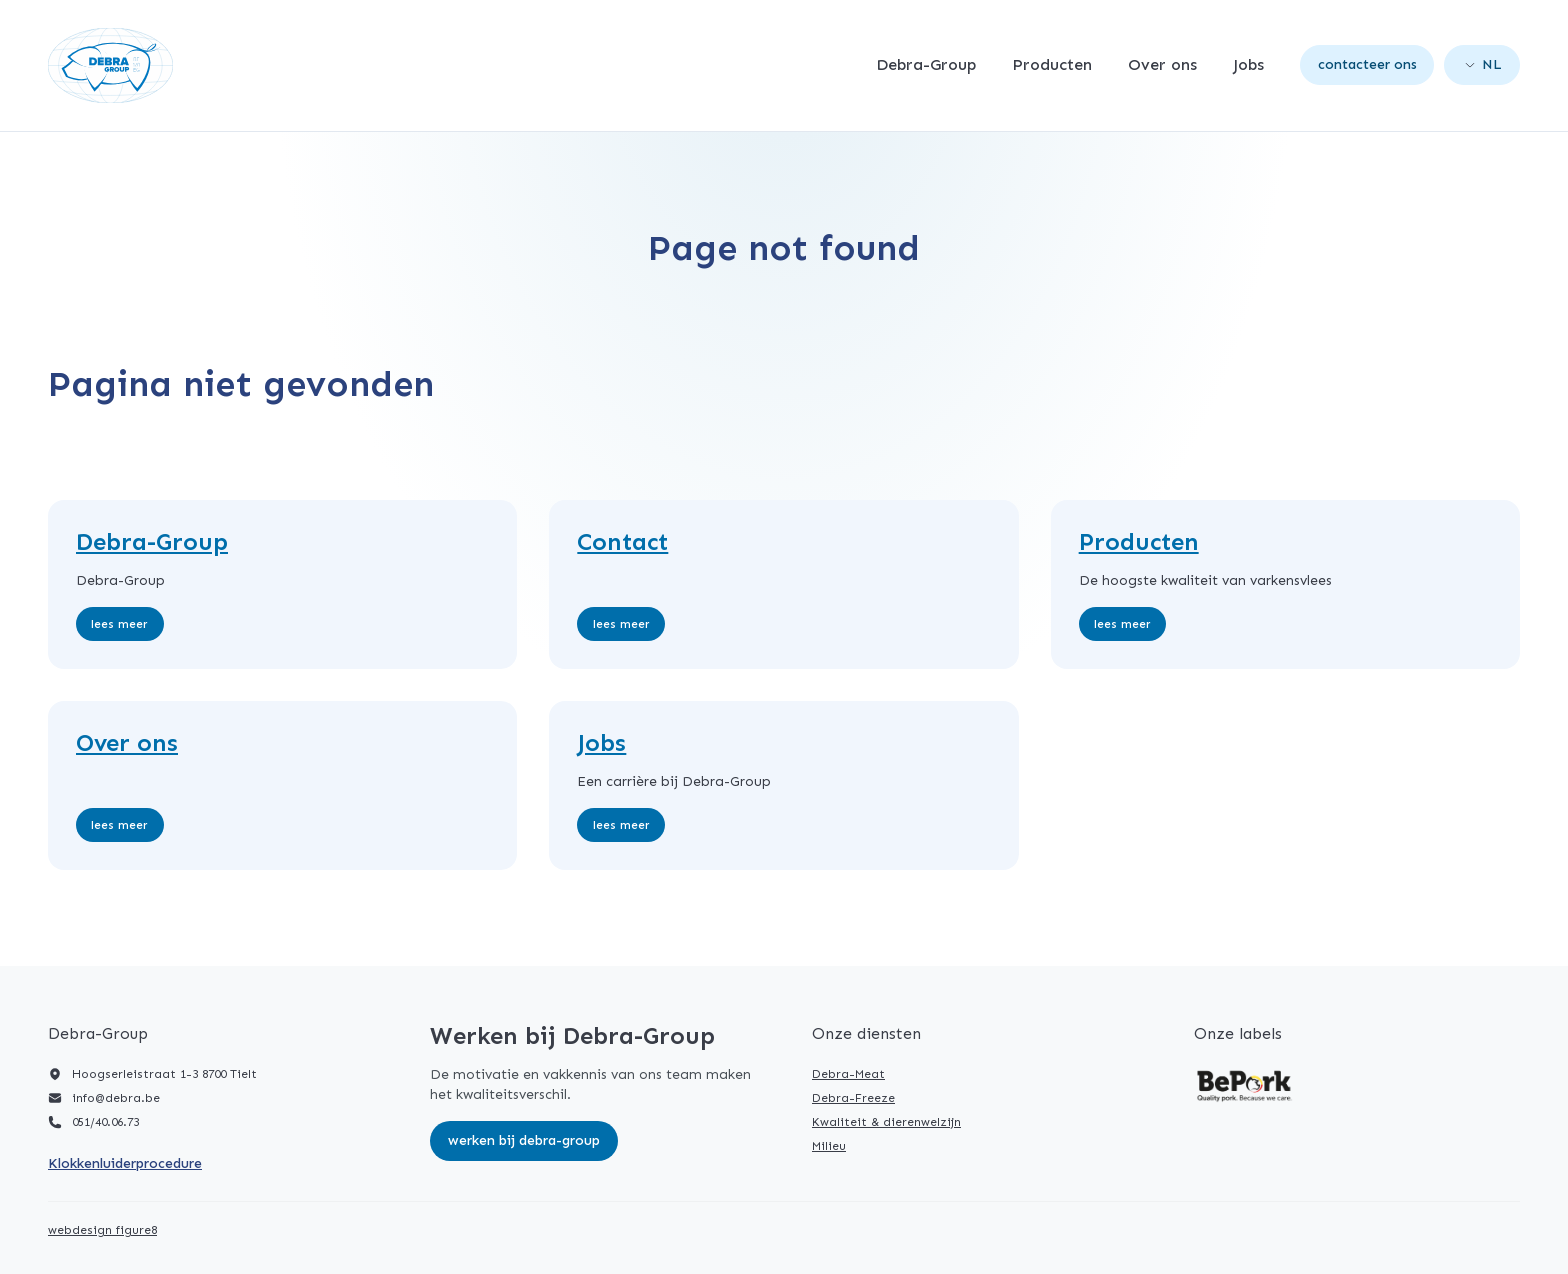 This screenshot has height=1274, width=1568. Describe the element at coordinates (1248, 65) in the screenshot. I see `Jobs` at that location.